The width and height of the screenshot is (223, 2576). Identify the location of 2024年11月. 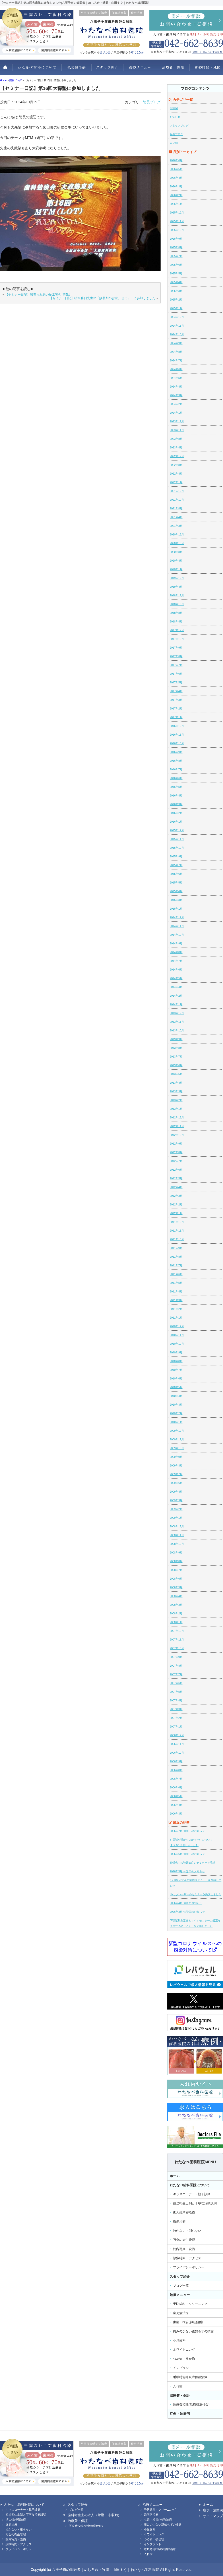
(177, 325).